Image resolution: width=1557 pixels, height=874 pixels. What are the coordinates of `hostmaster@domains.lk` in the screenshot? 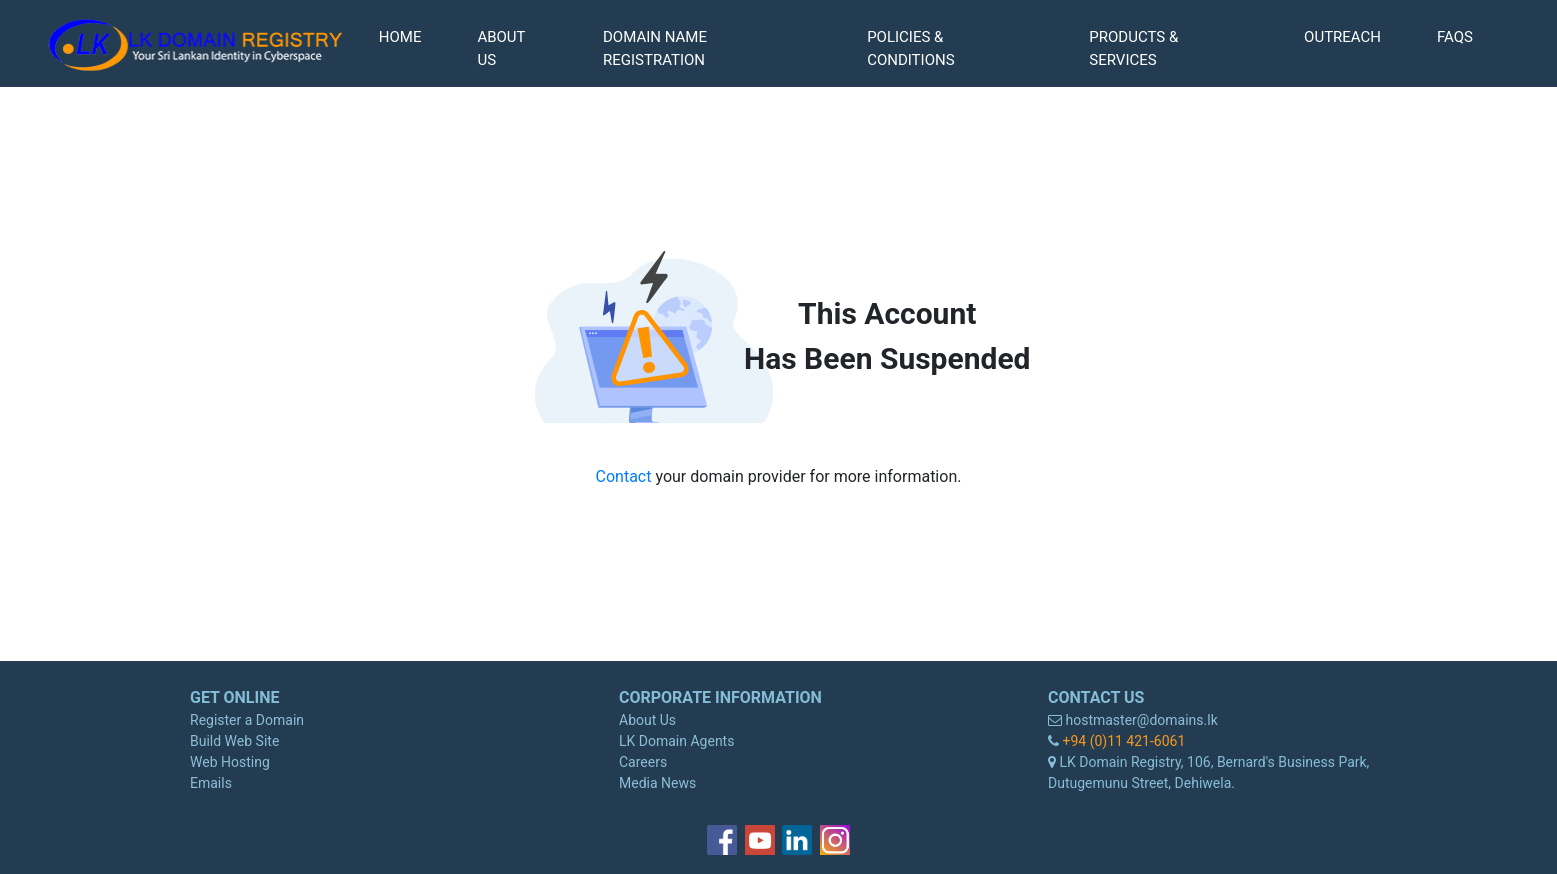 It's located at (1140, 720).